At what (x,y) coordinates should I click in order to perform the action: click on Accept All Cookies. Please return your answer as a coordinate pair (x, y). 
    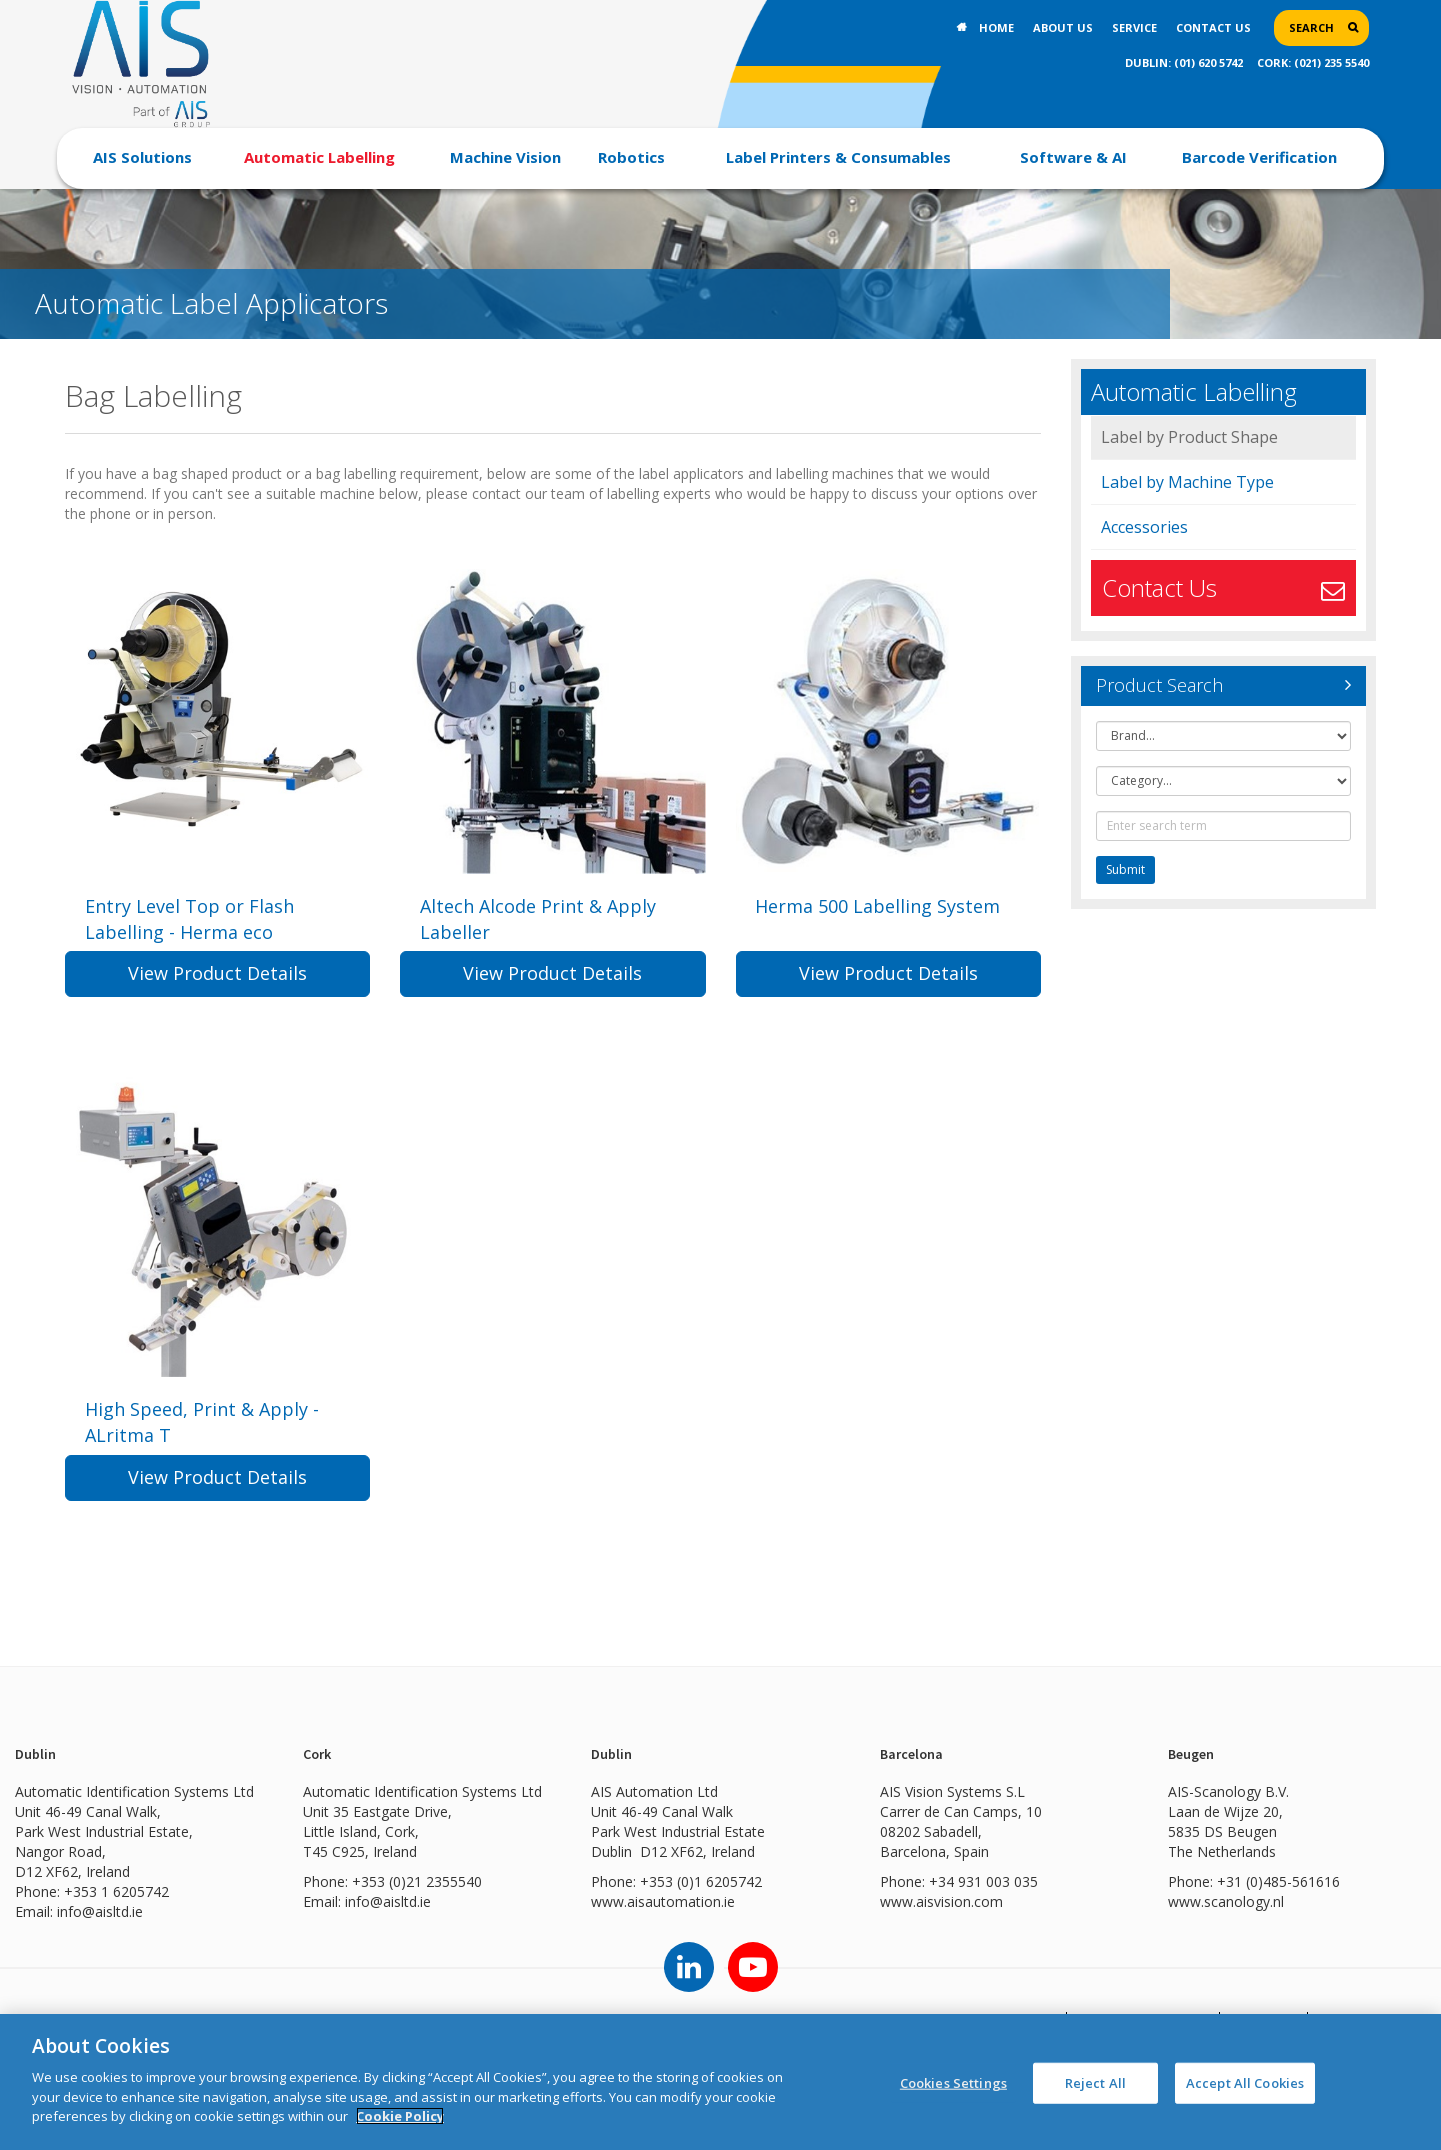
    Looking at the image, I should click on (1245, 2082).